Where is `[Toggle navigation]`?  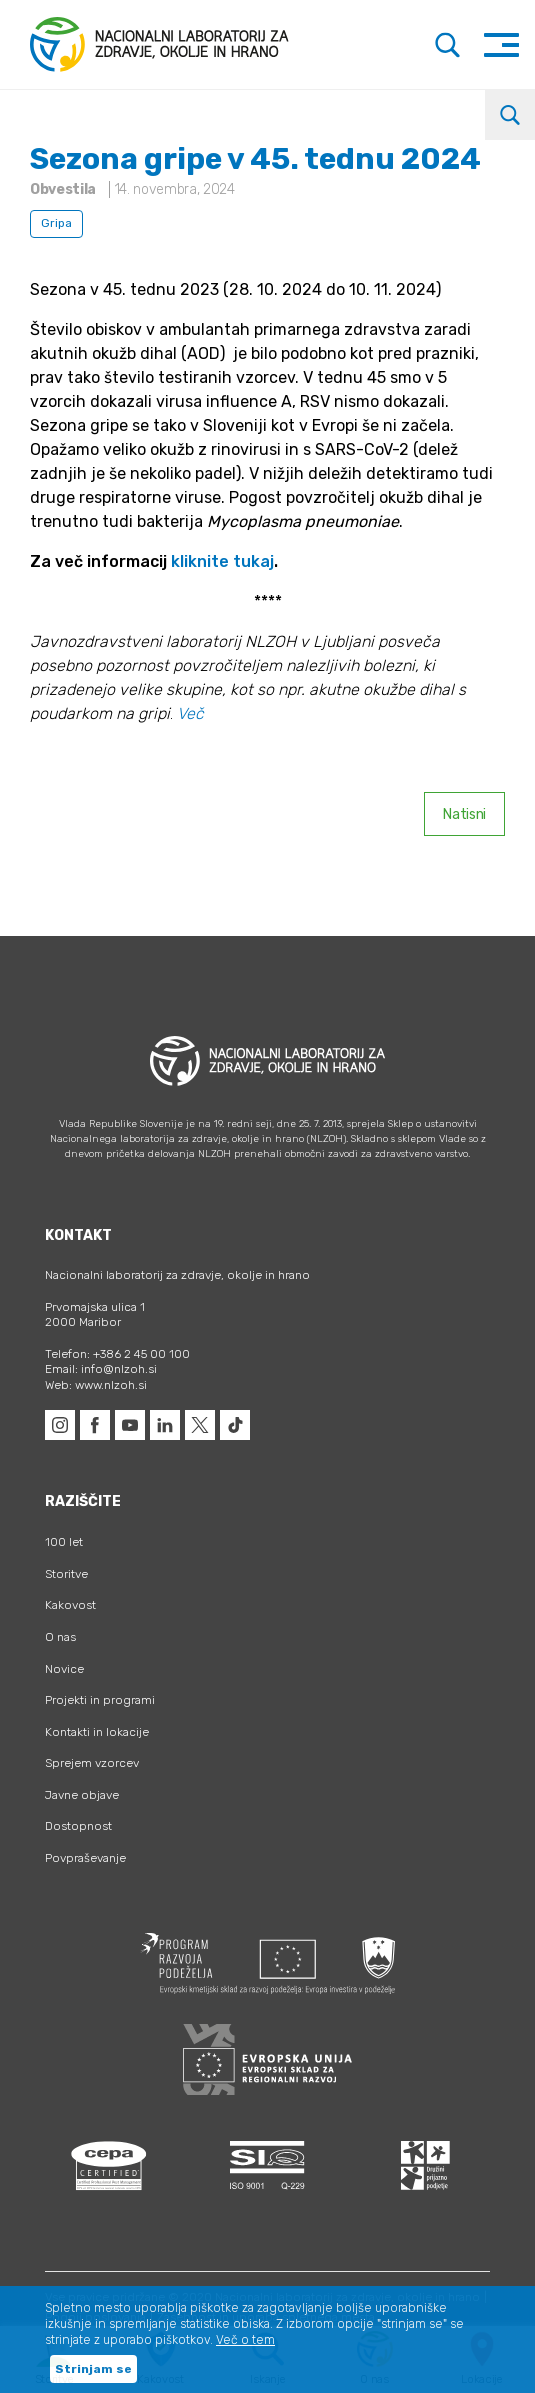 [Toggle navigation] is located at coordinates (501, 44).